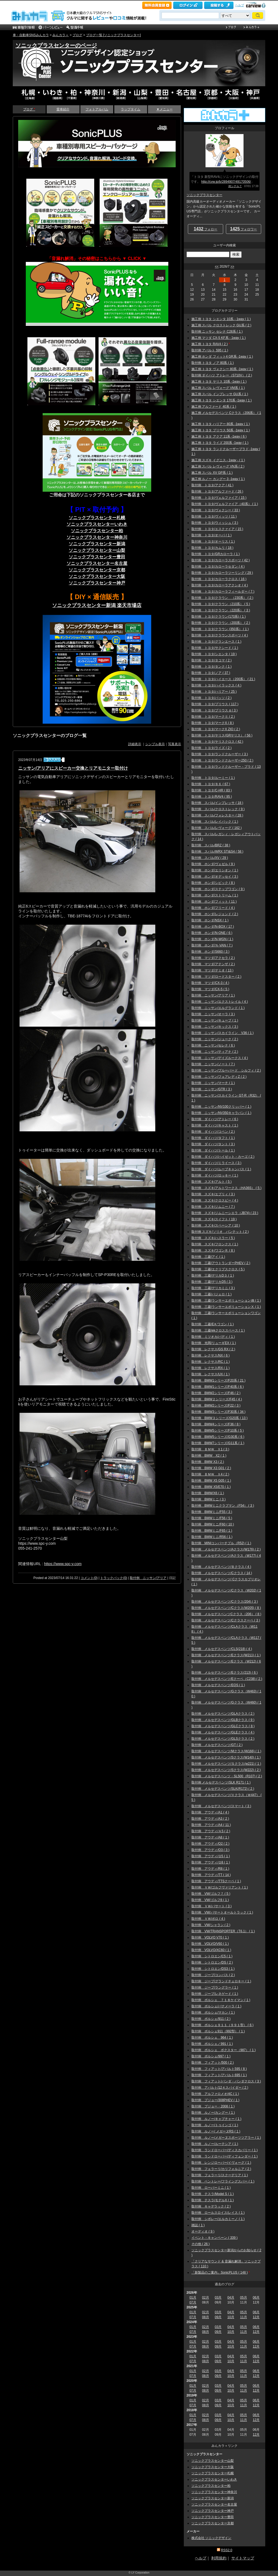 This screenshot has width=278, height=2576. Describe the element at coordinates (212, 1524) in the screenshot. I see `取付例 BMWミニ/F60 ( 10 )` at that location.